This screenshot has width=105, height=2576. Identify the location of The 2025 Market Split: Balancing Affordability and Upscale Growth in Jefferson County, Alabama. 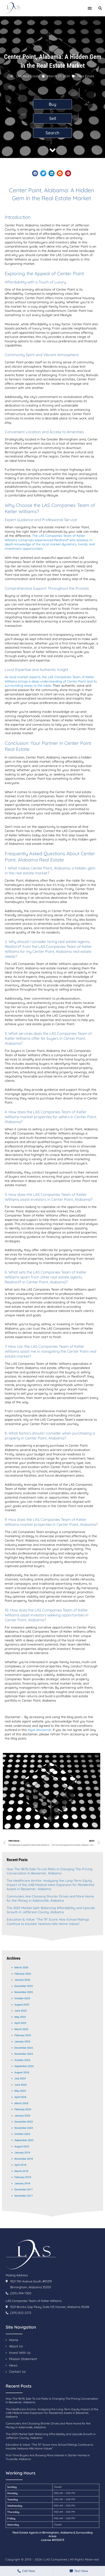
(51, 1910).